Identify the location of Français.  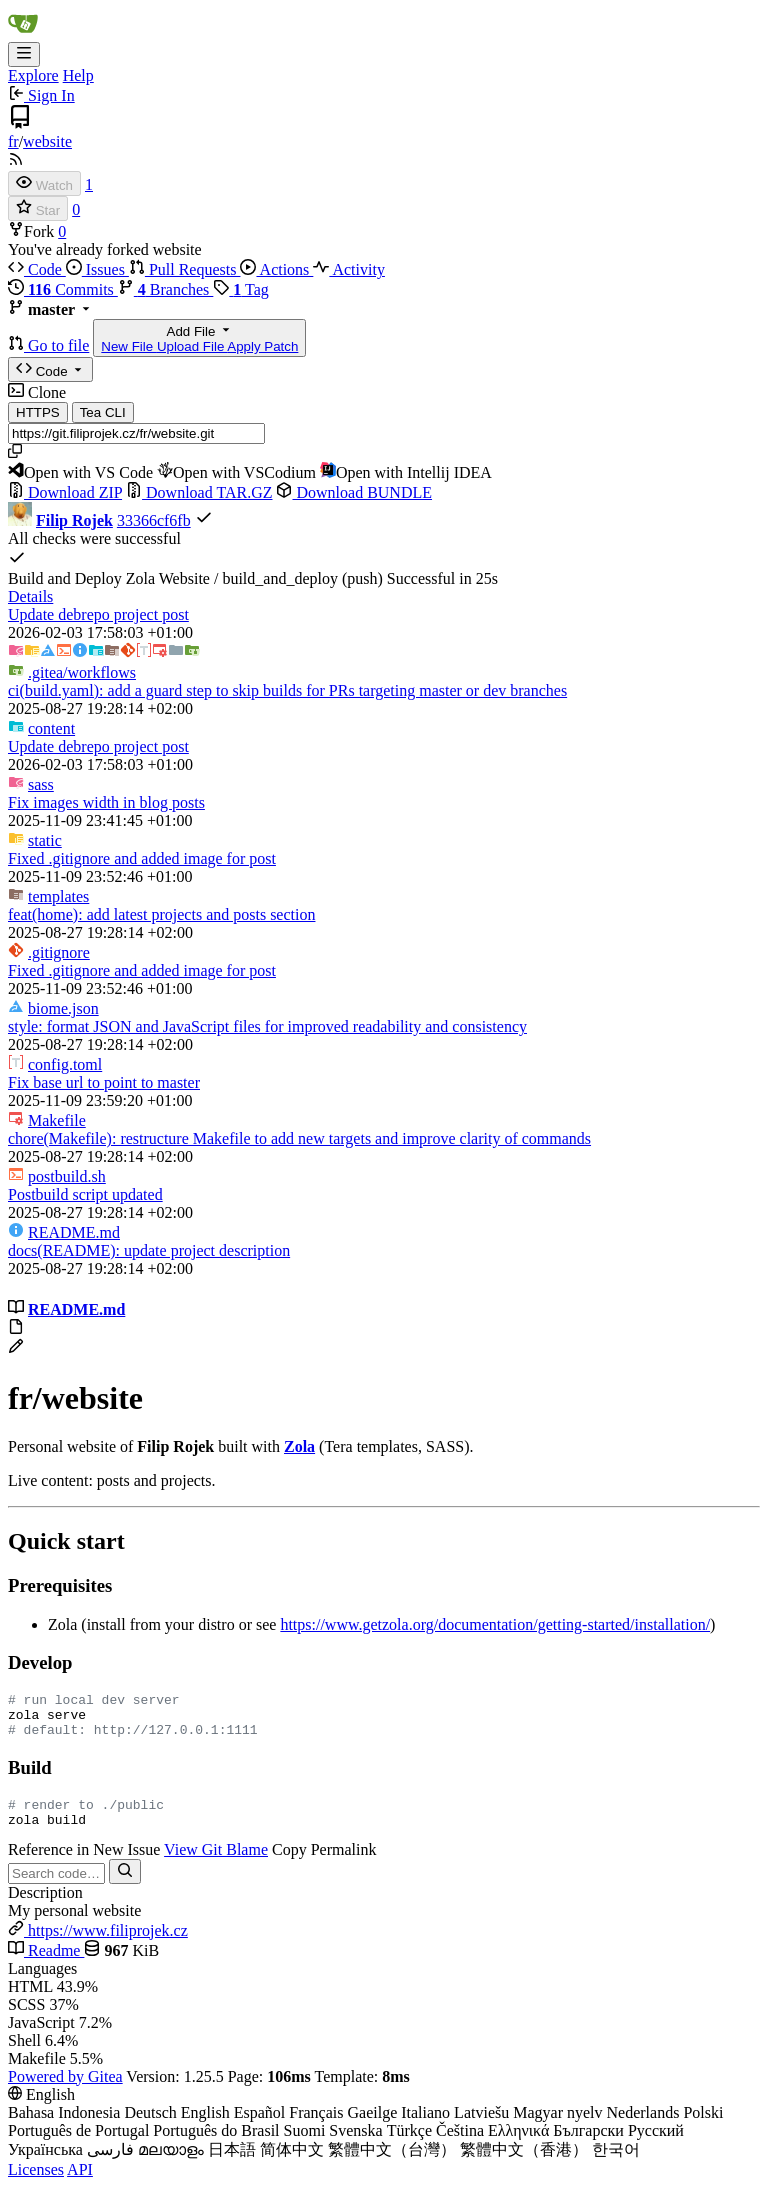
(316, 2127).